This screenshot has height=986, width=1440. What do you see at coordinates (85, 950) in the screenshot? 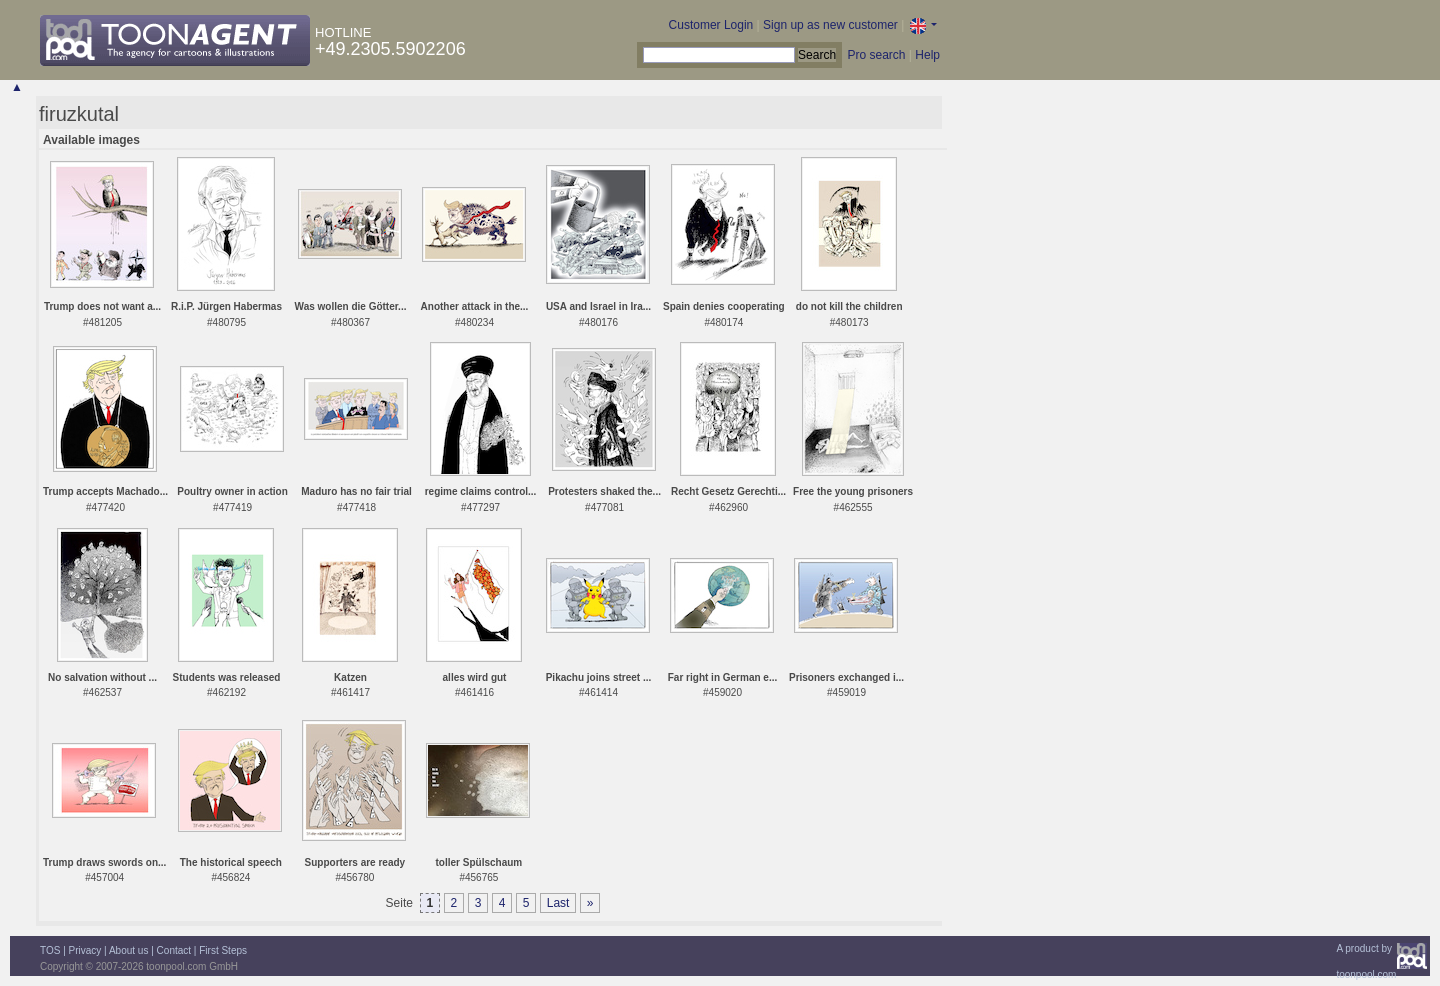
I see `Privacy` at bounding box center [85, 950].